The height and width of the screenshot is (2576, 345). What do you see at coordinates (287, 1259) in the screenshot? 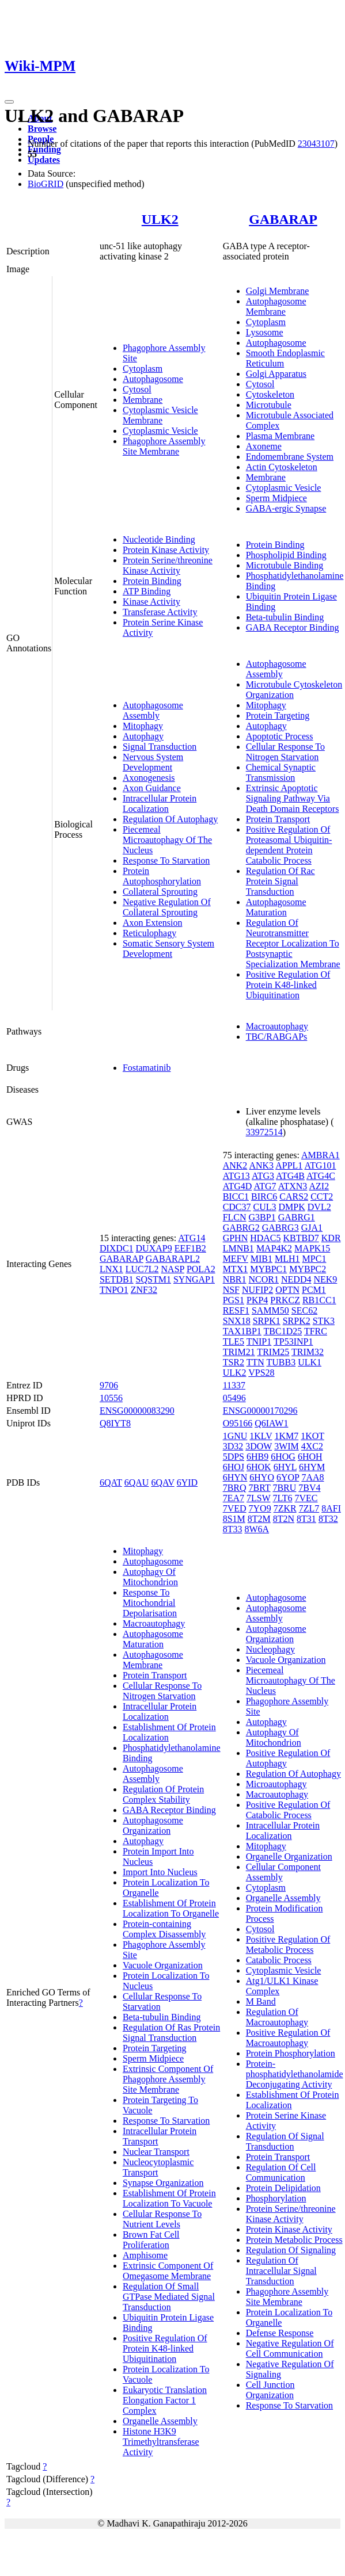
I see `MLH1` at bounding box center [287, 1259].